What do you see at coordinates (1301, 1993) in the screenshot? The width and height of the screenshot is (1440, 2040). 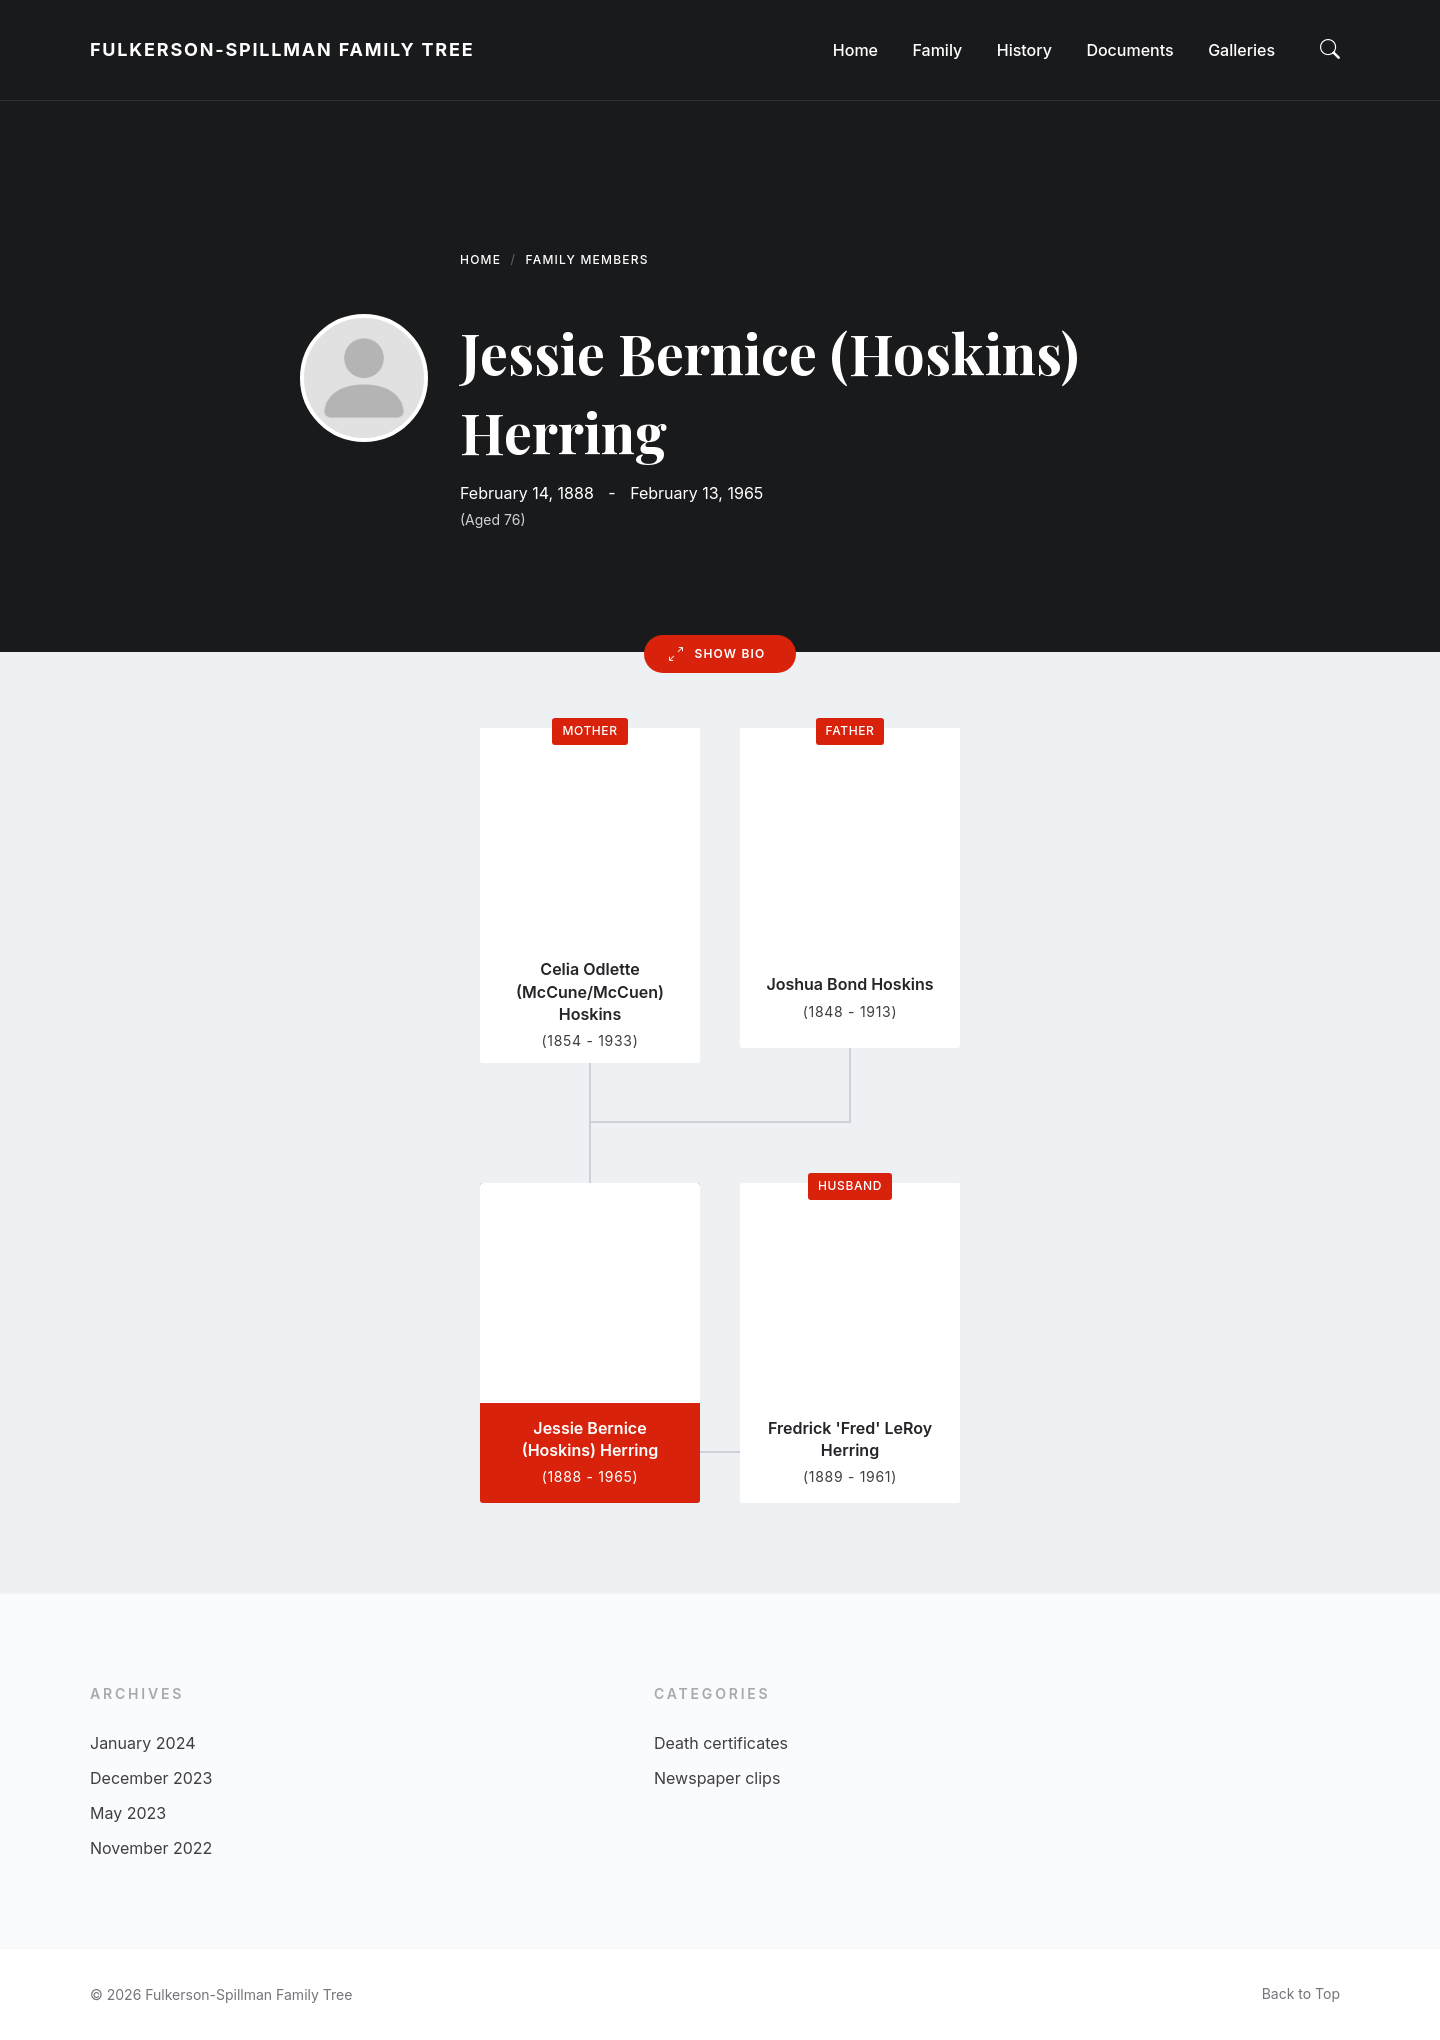 I see `Back to Top [menuitem]` at bounding box center [1301, 1993].